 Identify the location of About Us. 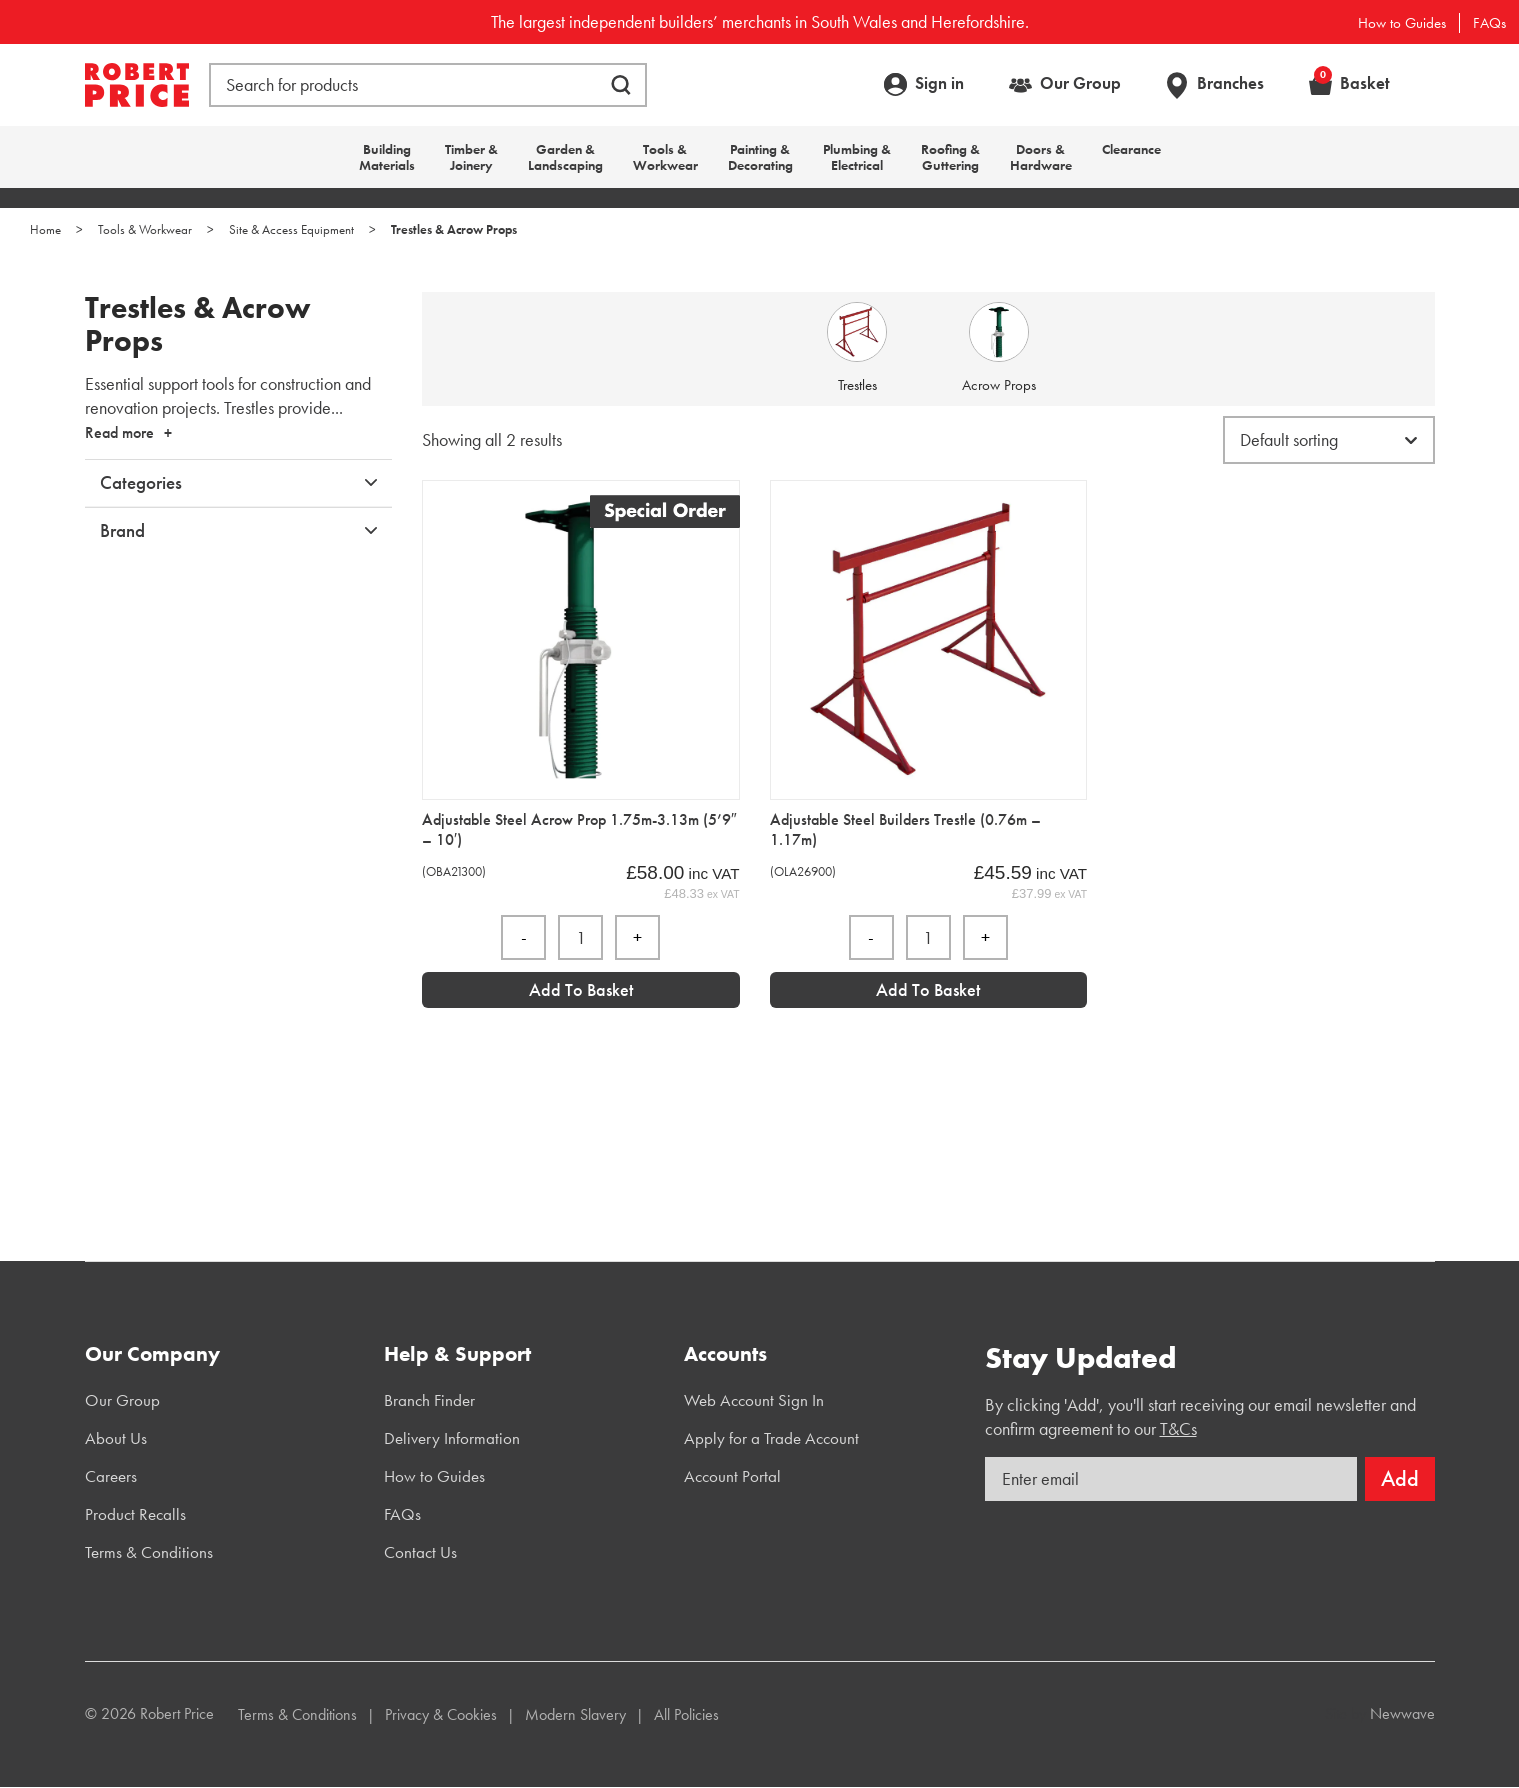
(116, 1438).